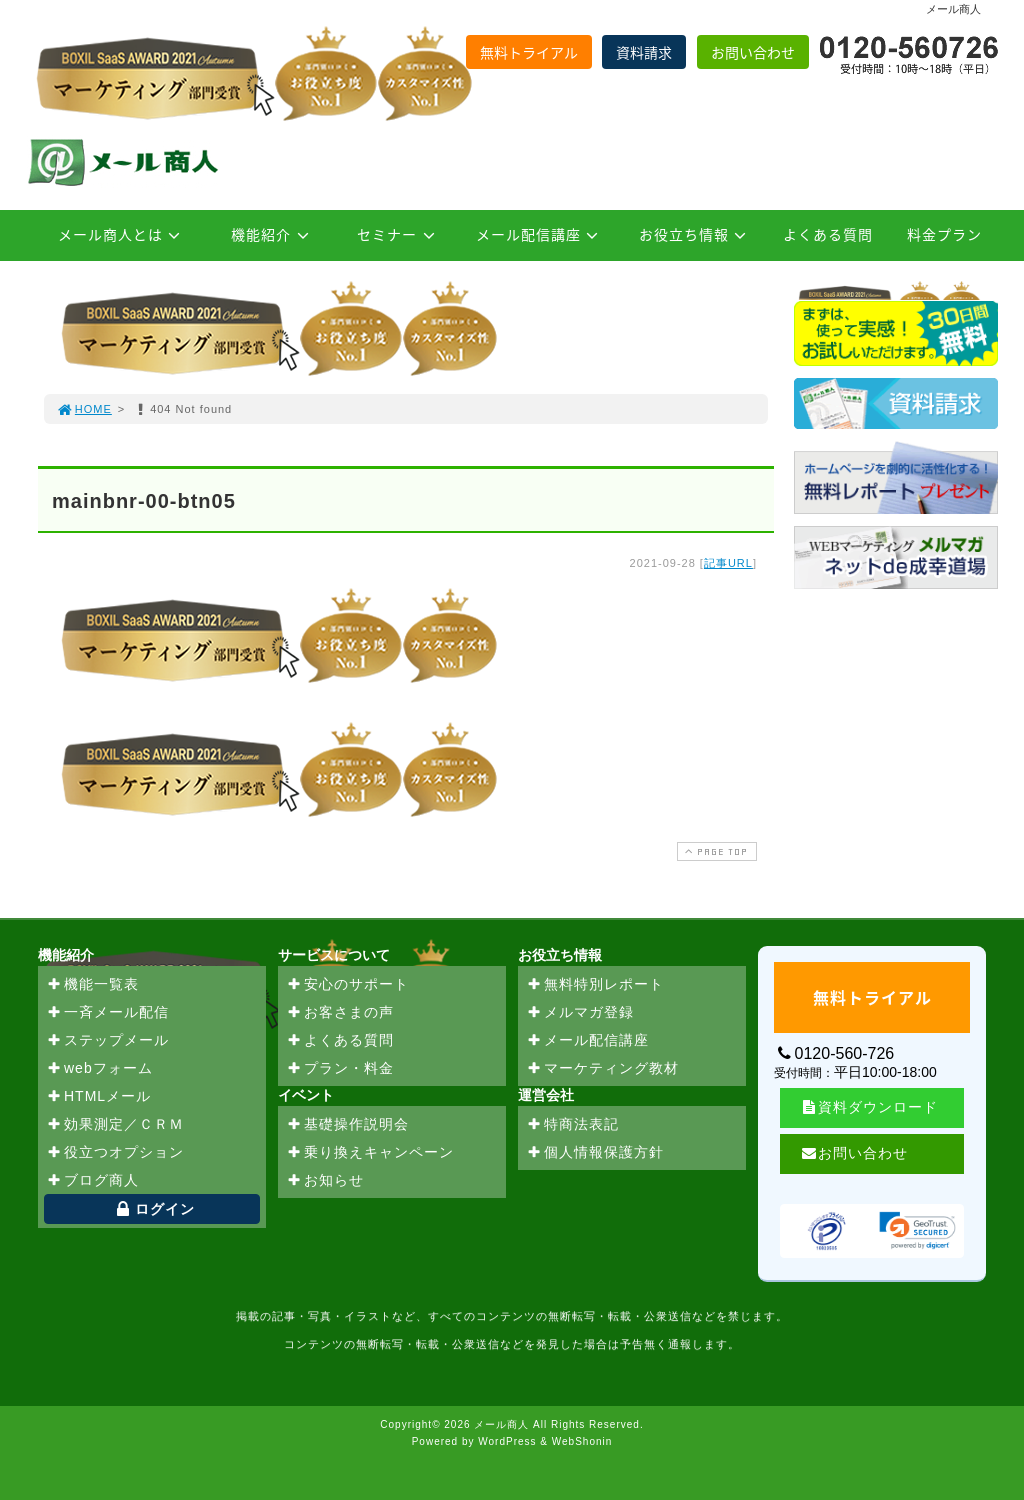 The image size is (1024, 1500). What do you see at coordinates (944, 234) in the screenshot?
I see `料金プラン` at bounding box center [944, 234].